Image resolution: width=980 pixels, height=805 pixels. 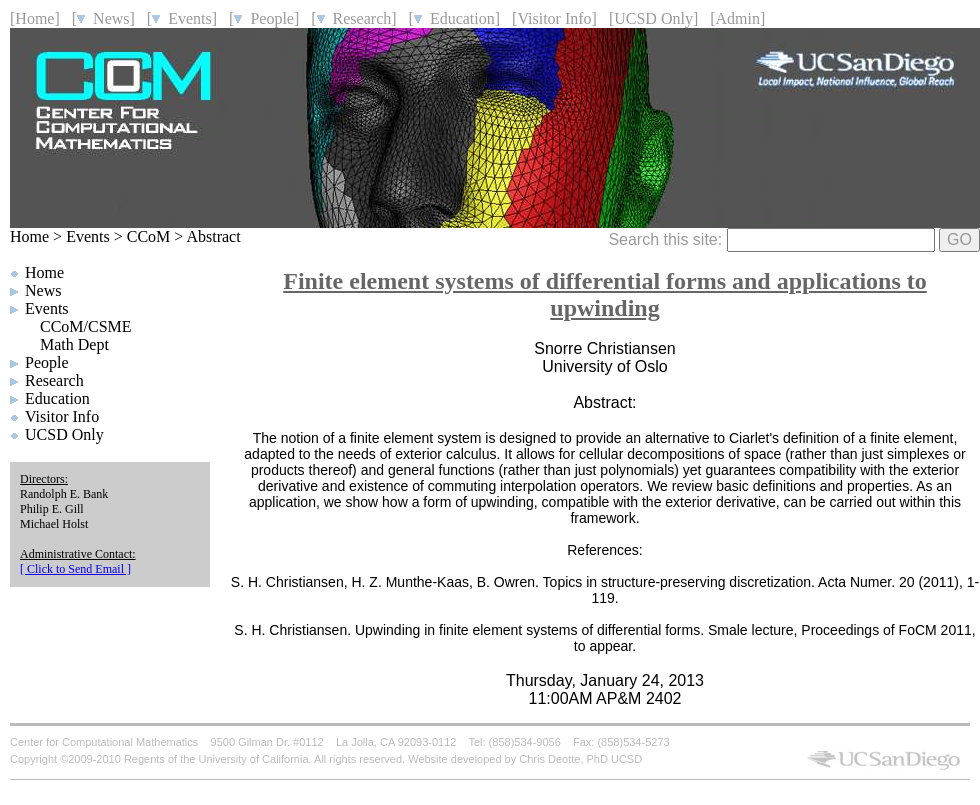 I want to click on [ People], so click(x=264, y=18).